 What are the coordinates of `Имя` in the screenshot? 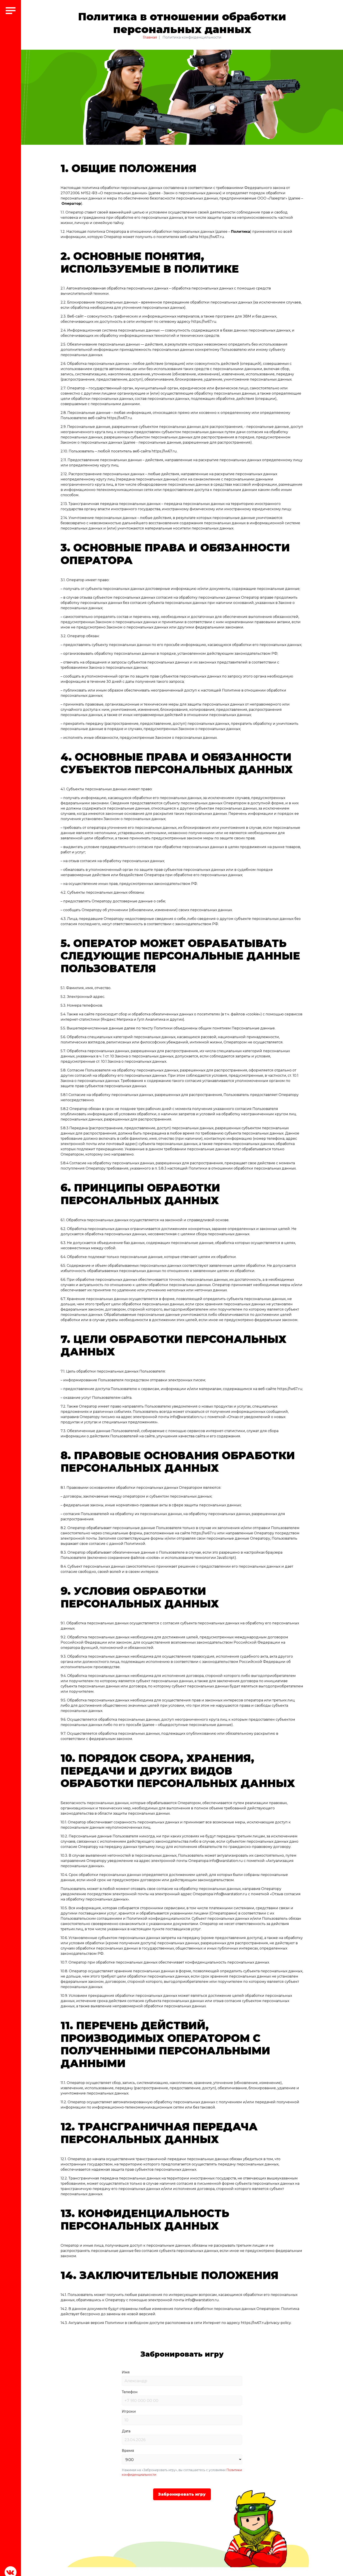 It's located at (126, 2372).